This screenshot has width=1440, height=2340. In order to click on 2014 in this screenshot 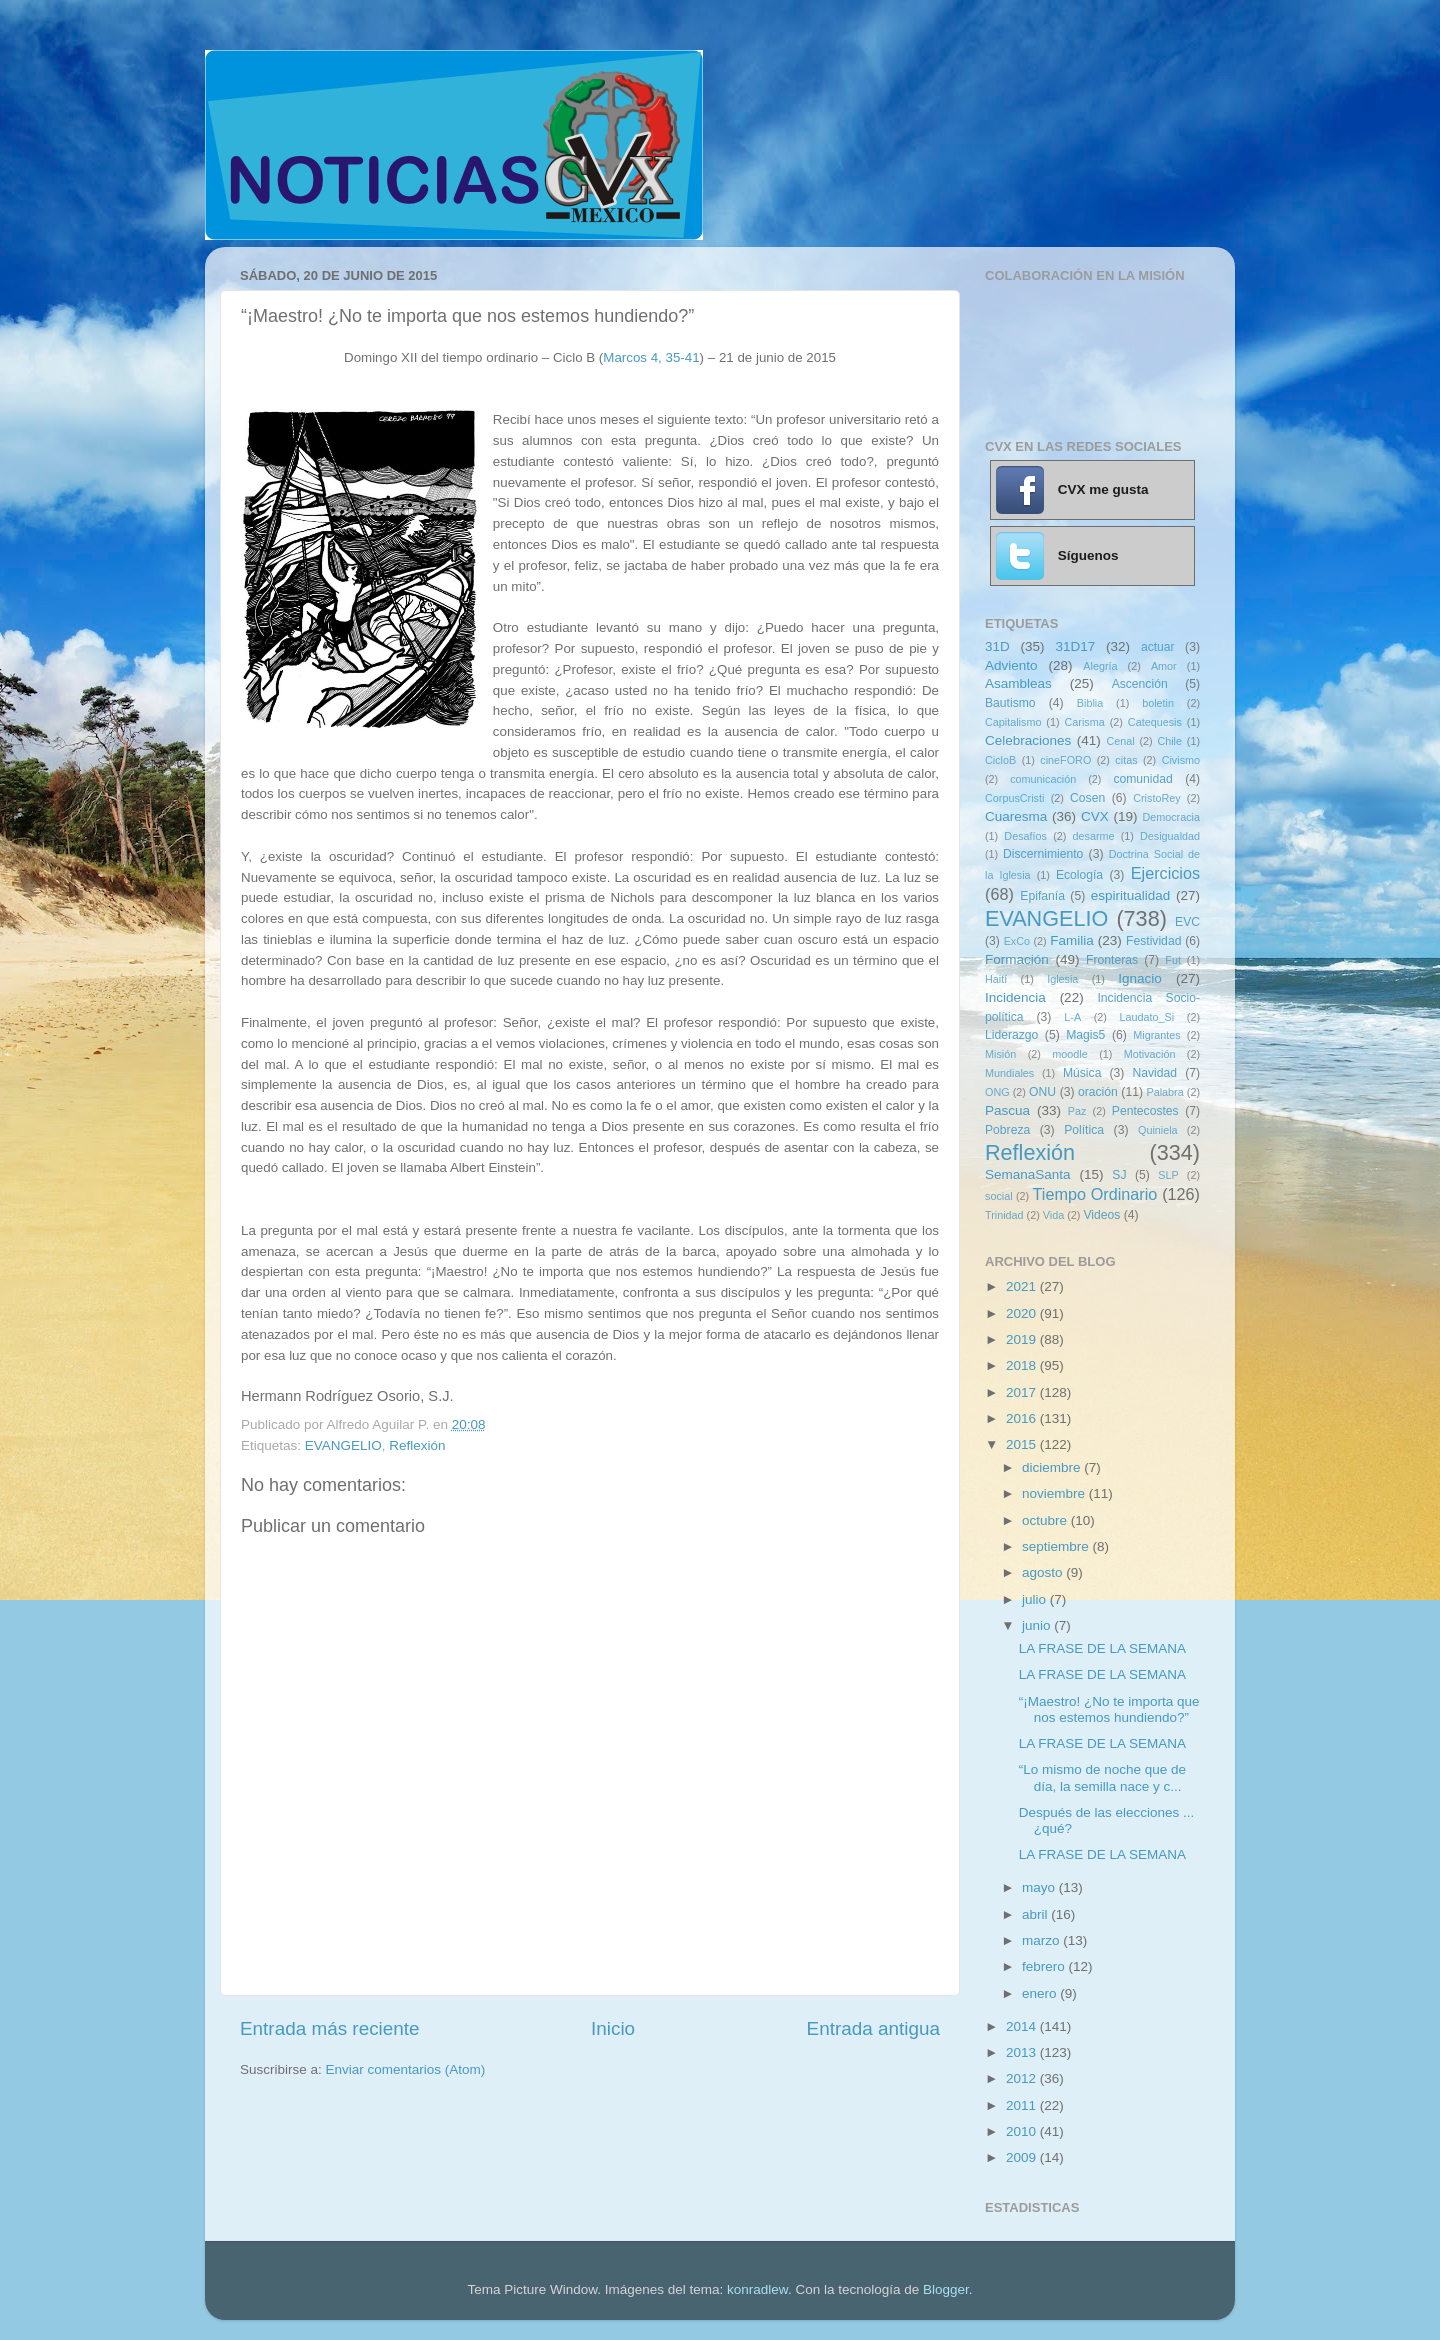, I will do `click(1023, 2026)`.